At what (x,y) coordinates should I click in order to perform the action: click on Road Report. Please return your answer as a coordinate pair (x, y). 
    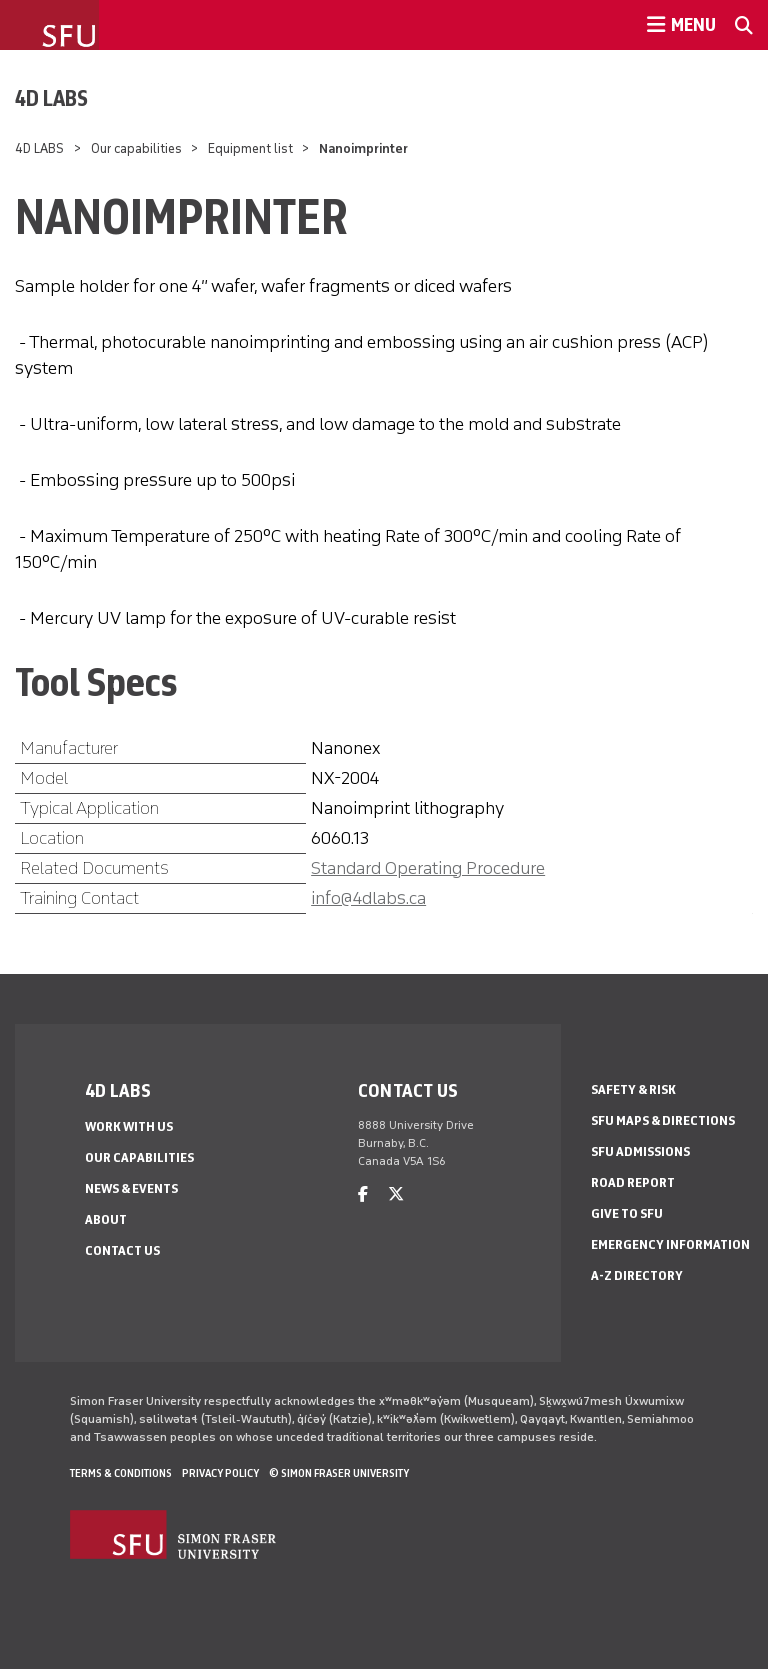
    Looking at the image, I should click on (633, 1182).